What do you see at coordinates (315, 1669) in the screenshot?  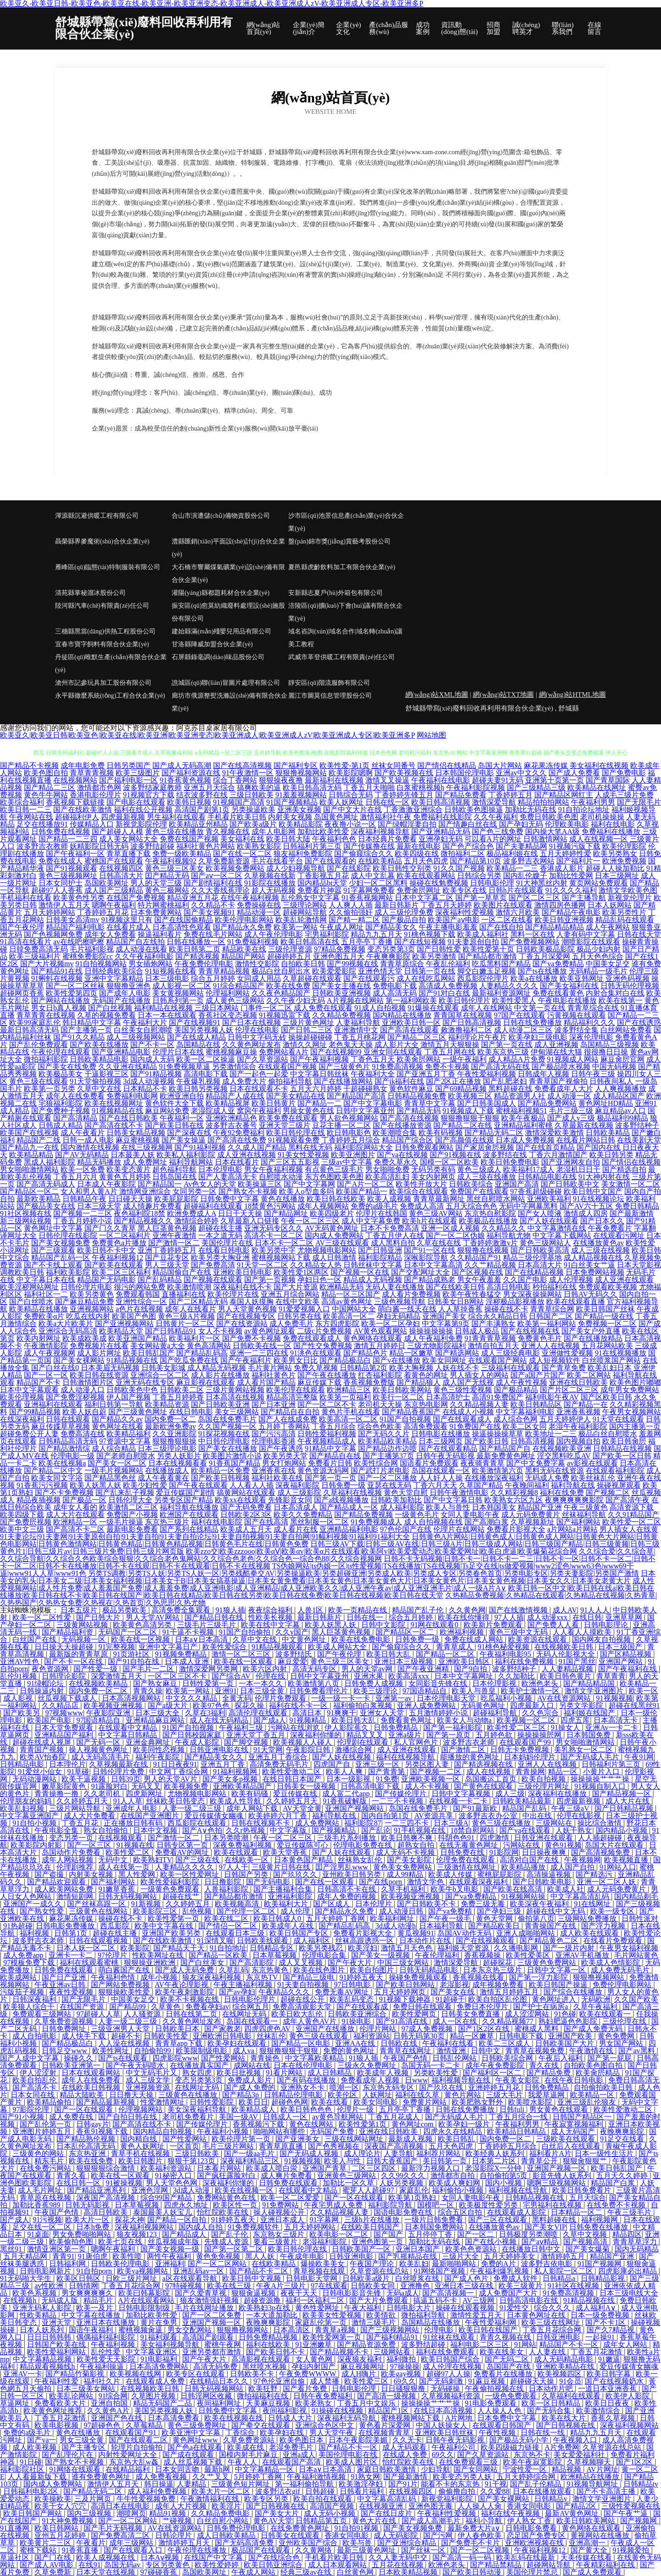 I see `高清无码专区` at bounding box center [315, 1669].